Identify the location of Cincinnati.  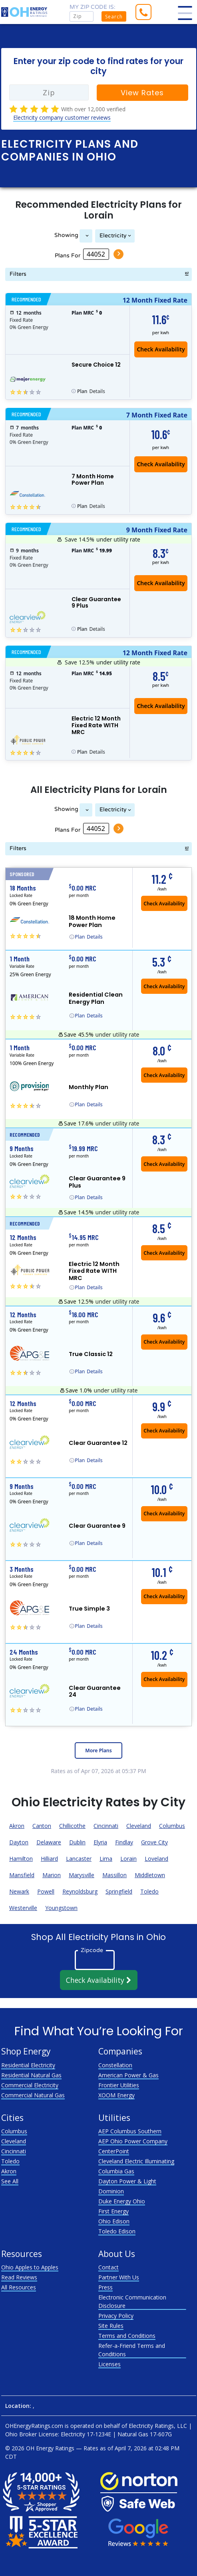
(106, 1826).